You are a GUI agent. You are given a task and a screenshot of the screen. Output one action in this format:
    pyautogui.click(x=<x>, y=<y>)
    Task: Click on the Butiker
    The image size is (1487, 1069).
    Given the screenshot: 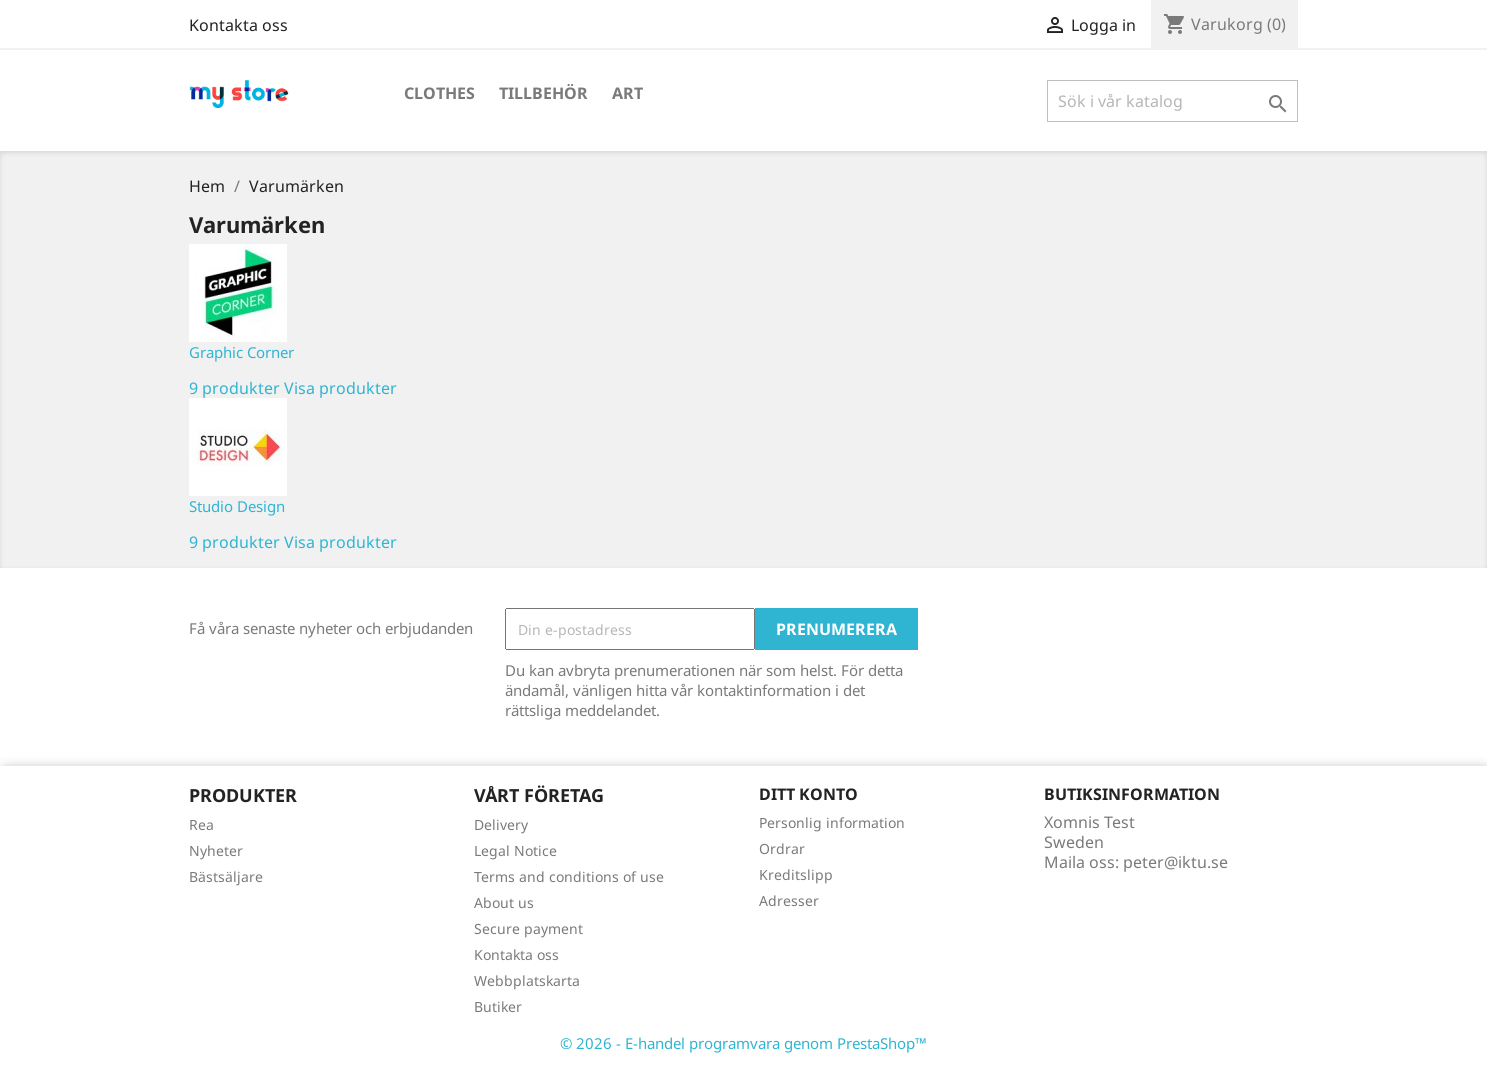 What is the action you would take?
    pyautogui.click(x=498, y=1006)
    